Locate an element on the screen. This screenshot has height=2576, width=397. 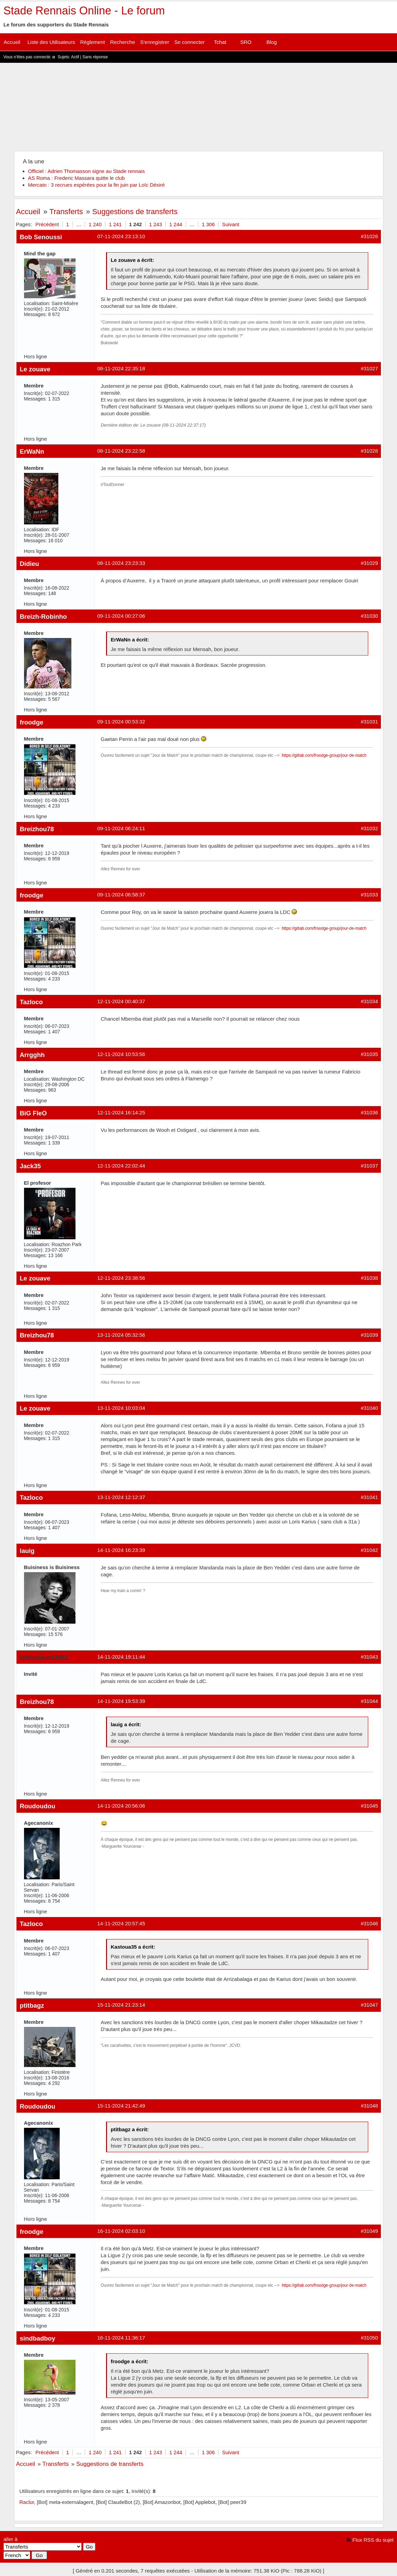
09-11-2024 06:24:11 is located at coordinates (121, 828).